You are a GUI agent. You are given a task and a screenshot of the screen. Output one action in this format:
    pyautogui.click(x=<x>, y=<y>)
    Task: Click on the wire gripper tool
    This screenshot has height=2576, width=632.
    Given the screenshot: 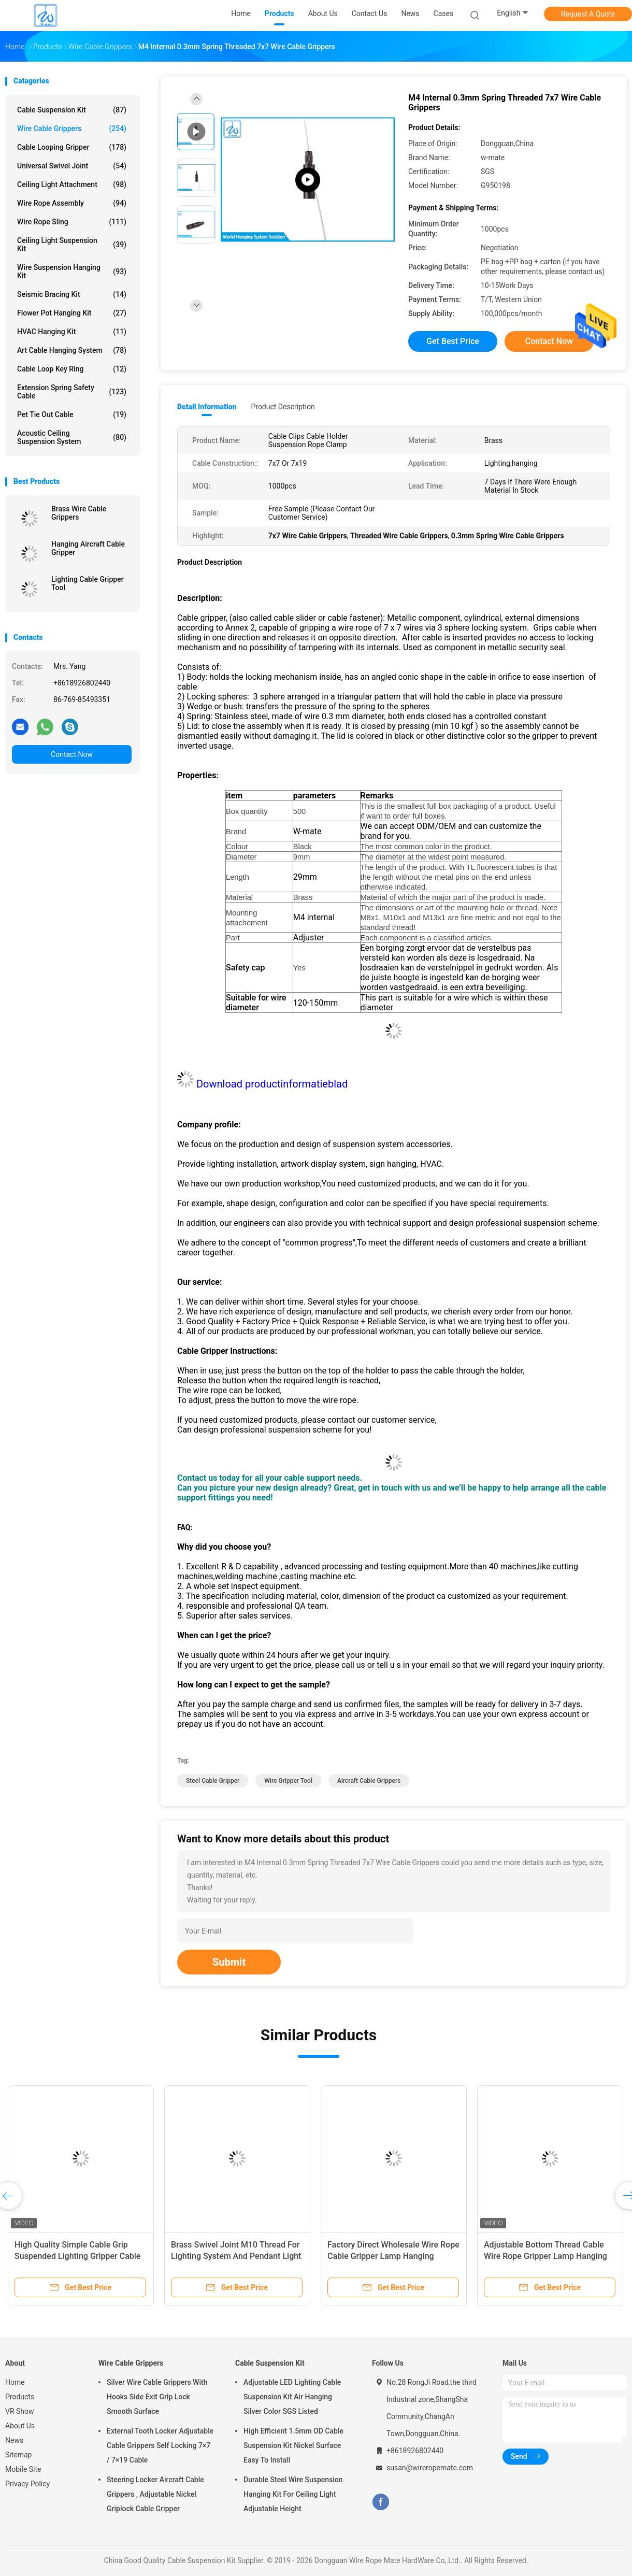 What is the action you would take?
    pyautogui.click(x=288, y=1780)
    